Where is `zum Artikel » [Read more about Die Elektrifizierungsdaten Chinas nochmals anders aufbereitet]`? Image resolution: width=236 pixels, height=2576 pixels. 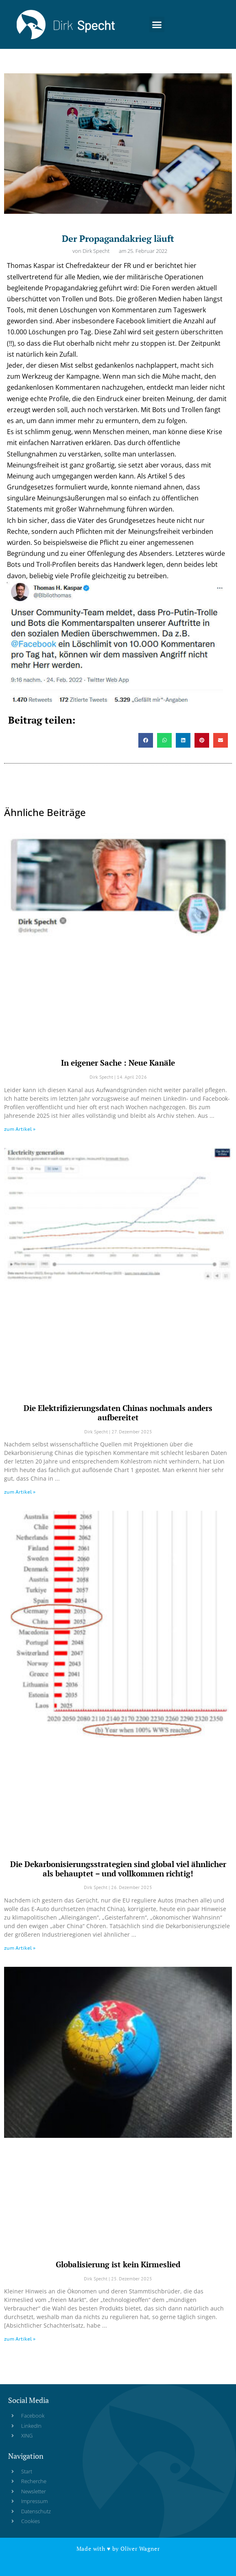
zum Artikel » [Read more about Die Elektrifizierungsdaten Chinas nochmals anders aufbereitet] is located at coordinates (19, 1492).